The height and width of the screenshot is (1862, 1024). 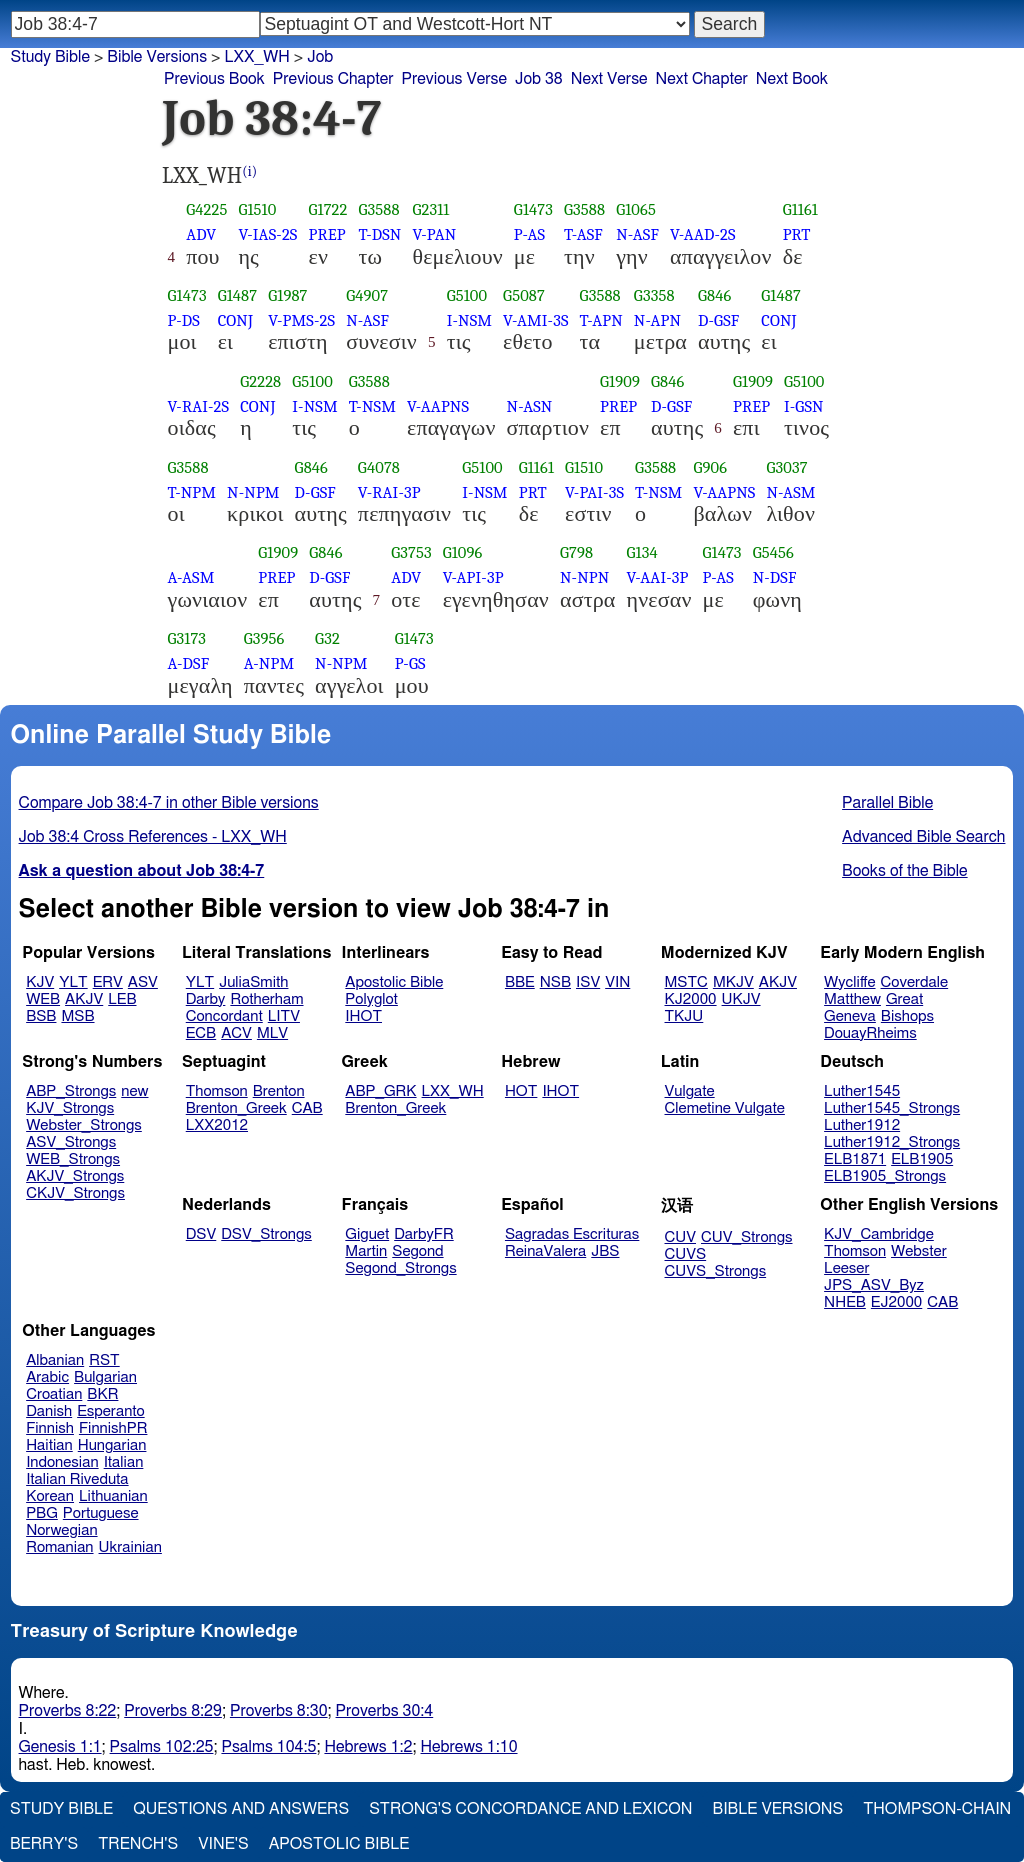 I want to click on Segond_Strongs, so click(x=400, y=1268).